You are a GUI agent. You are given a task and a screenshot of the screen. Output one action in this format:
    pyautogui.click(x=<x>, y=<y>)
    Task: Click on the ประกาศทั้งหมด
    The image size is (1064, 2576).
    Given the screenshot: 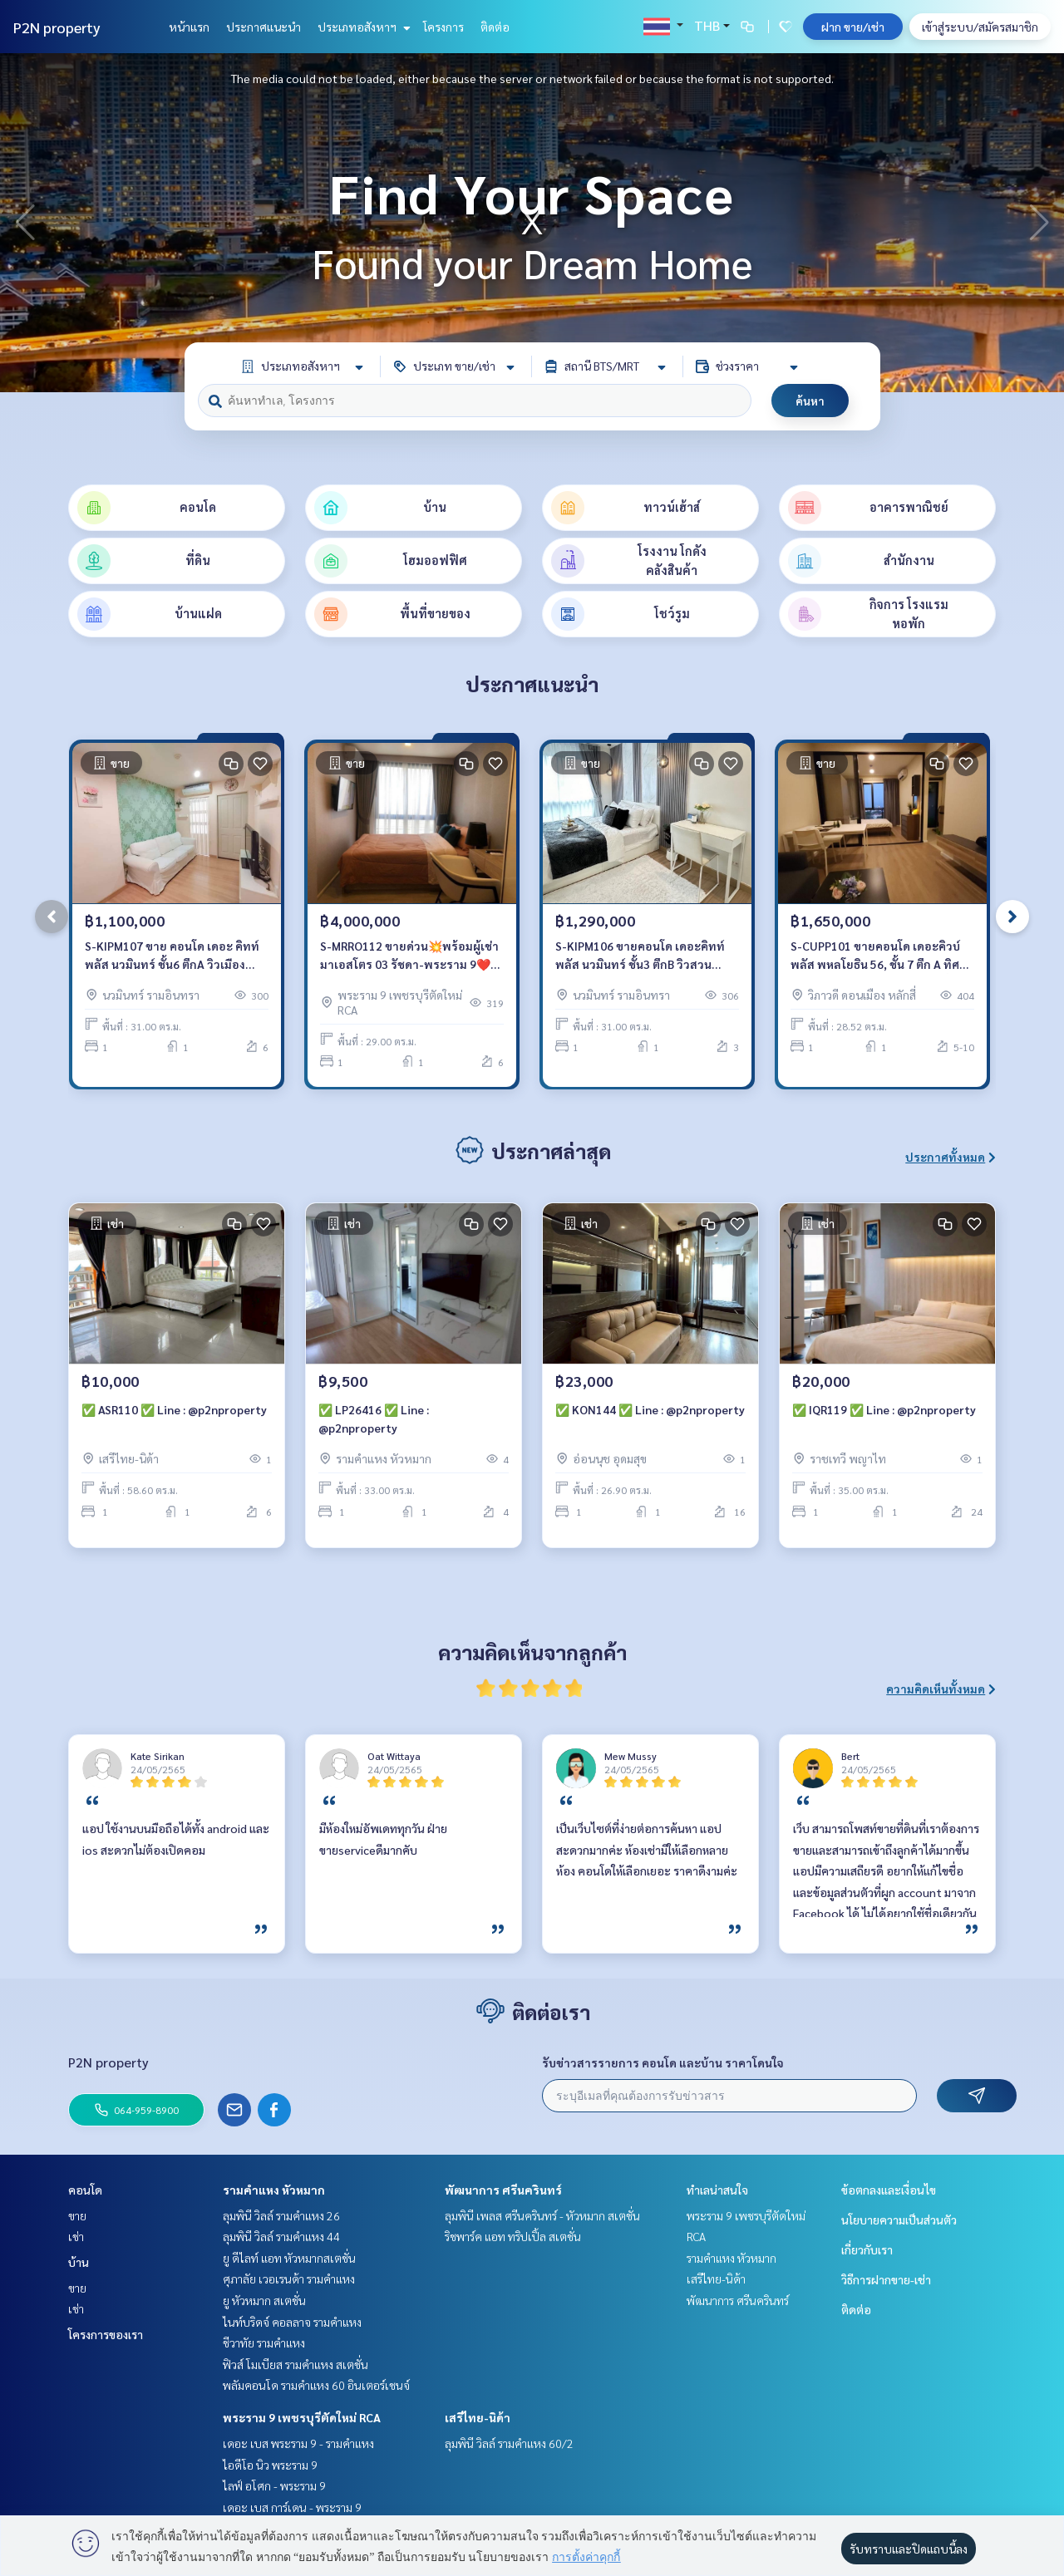 What is the action you would take?
    pyautogui.click(x=950, y=1156)
    